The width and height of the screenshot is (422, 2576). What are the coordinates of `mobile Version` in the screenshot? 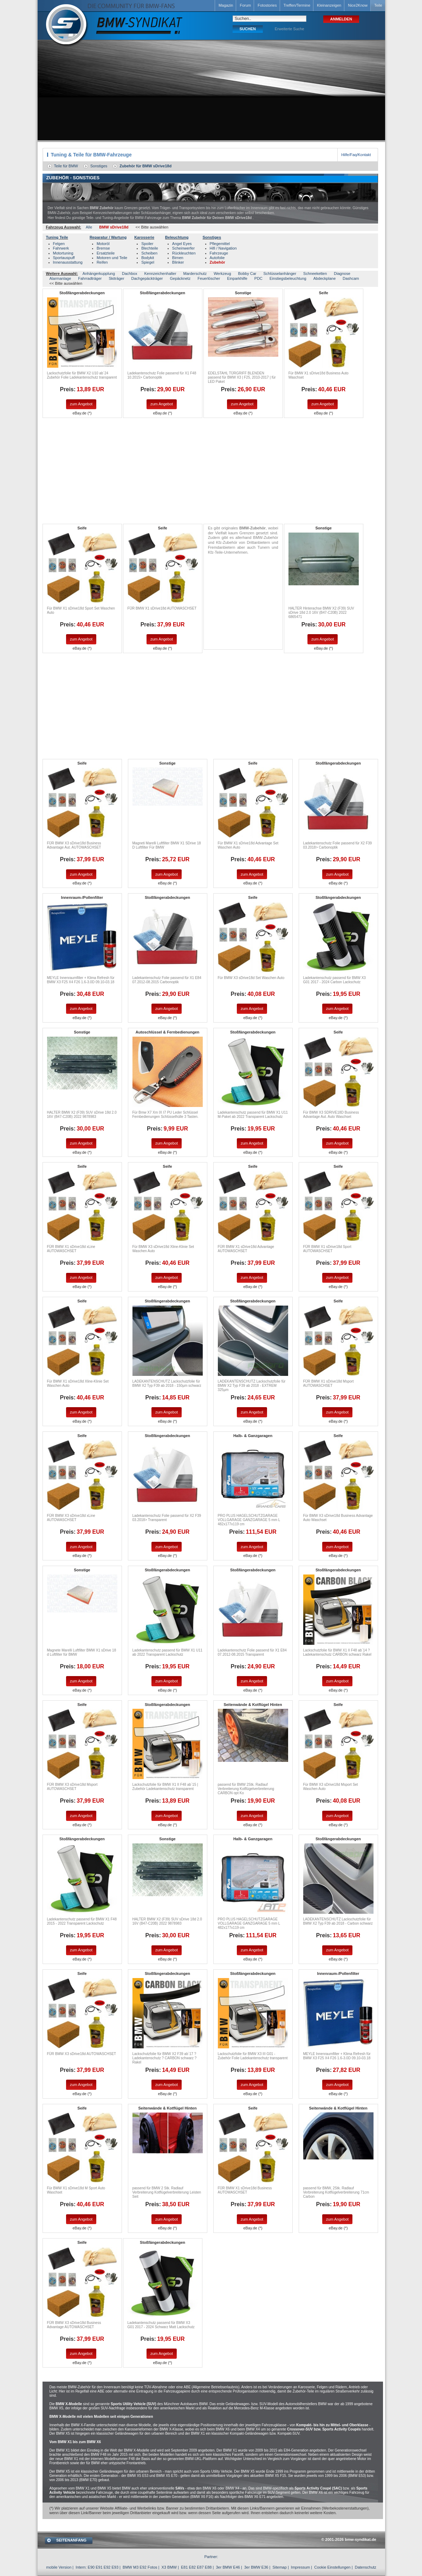 It's located at (58, 2567).